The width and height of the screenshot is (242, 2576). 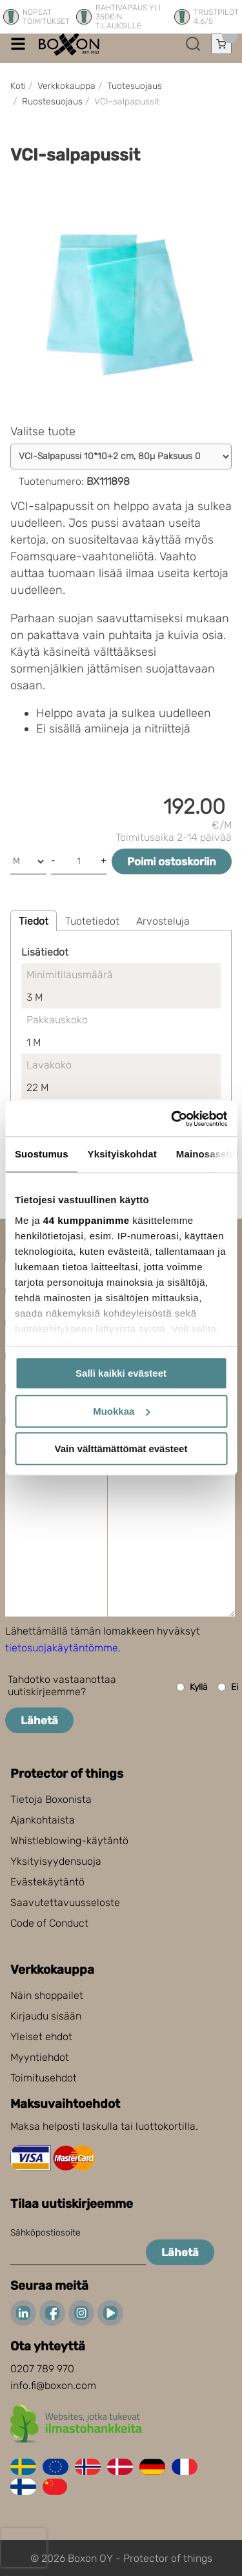 I want to click on Ajankohtaista, so click(x=42, y=1820).